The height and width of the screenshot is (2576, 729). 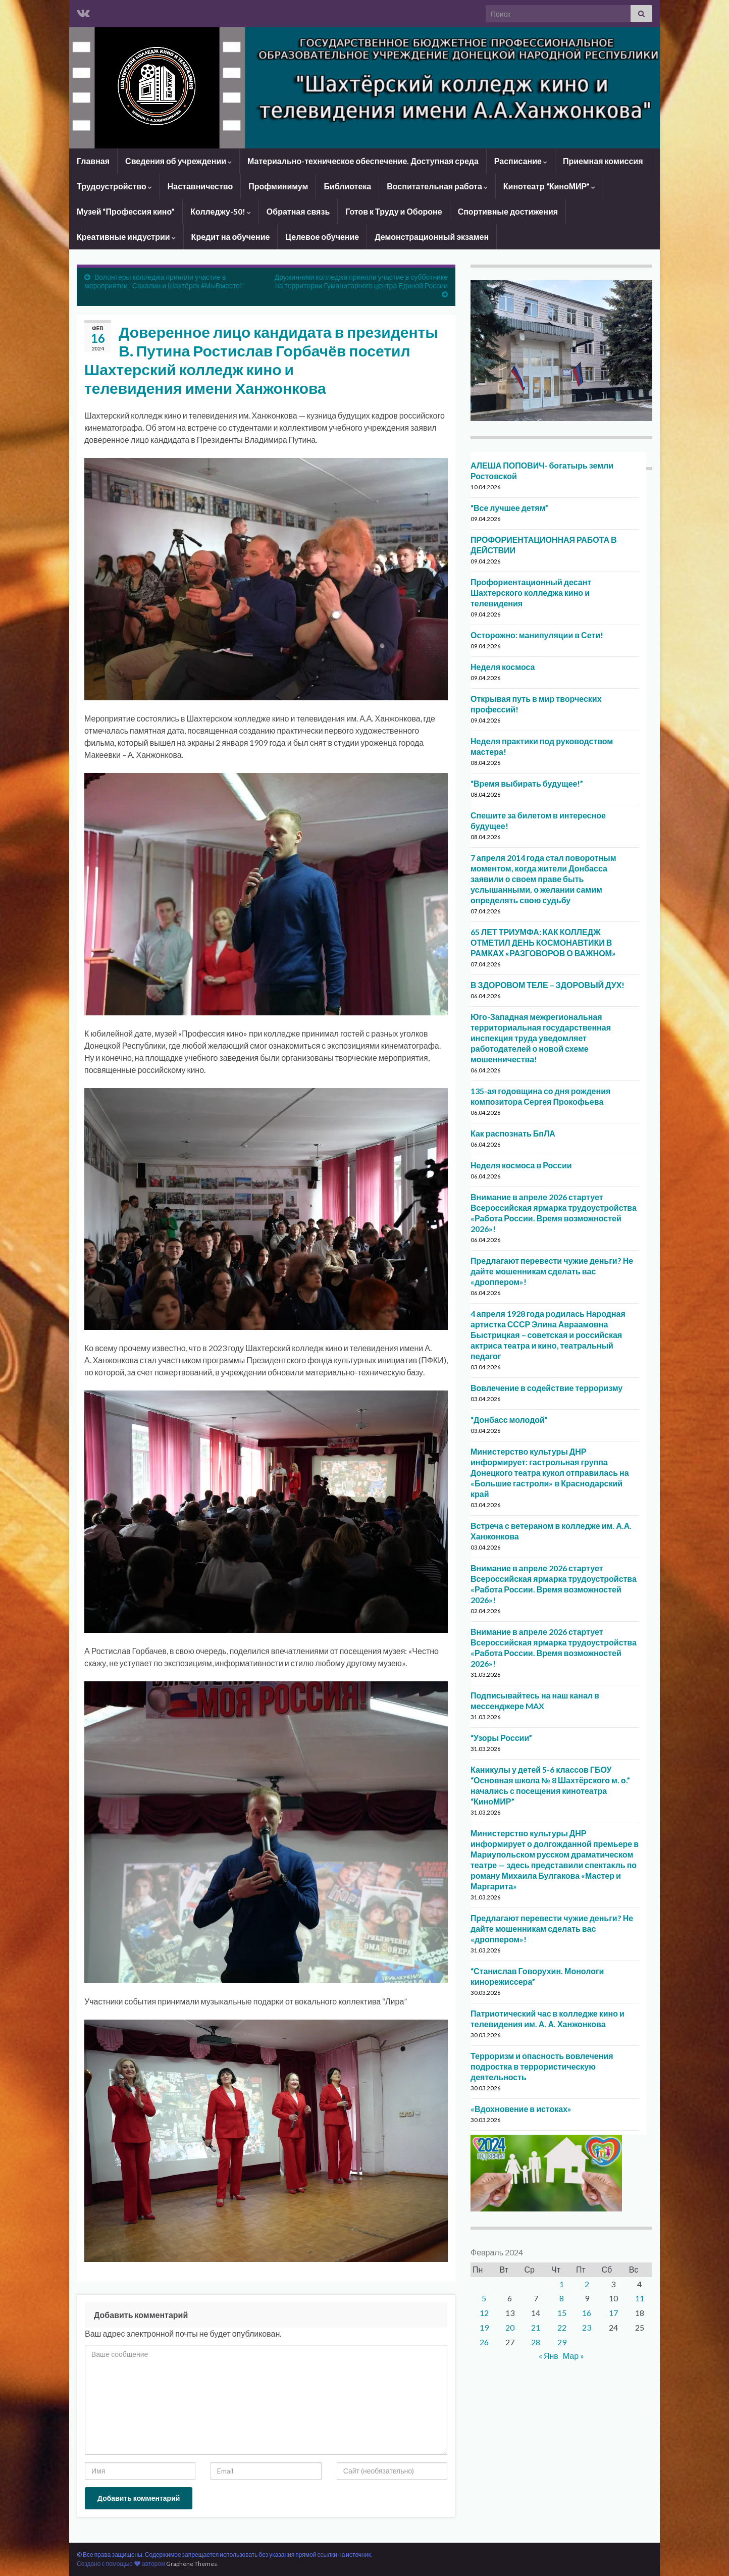 What do you see at coordinates (573, 2355) in the screenshot?
I see `Мар »` at bounding box center [573, 2355].